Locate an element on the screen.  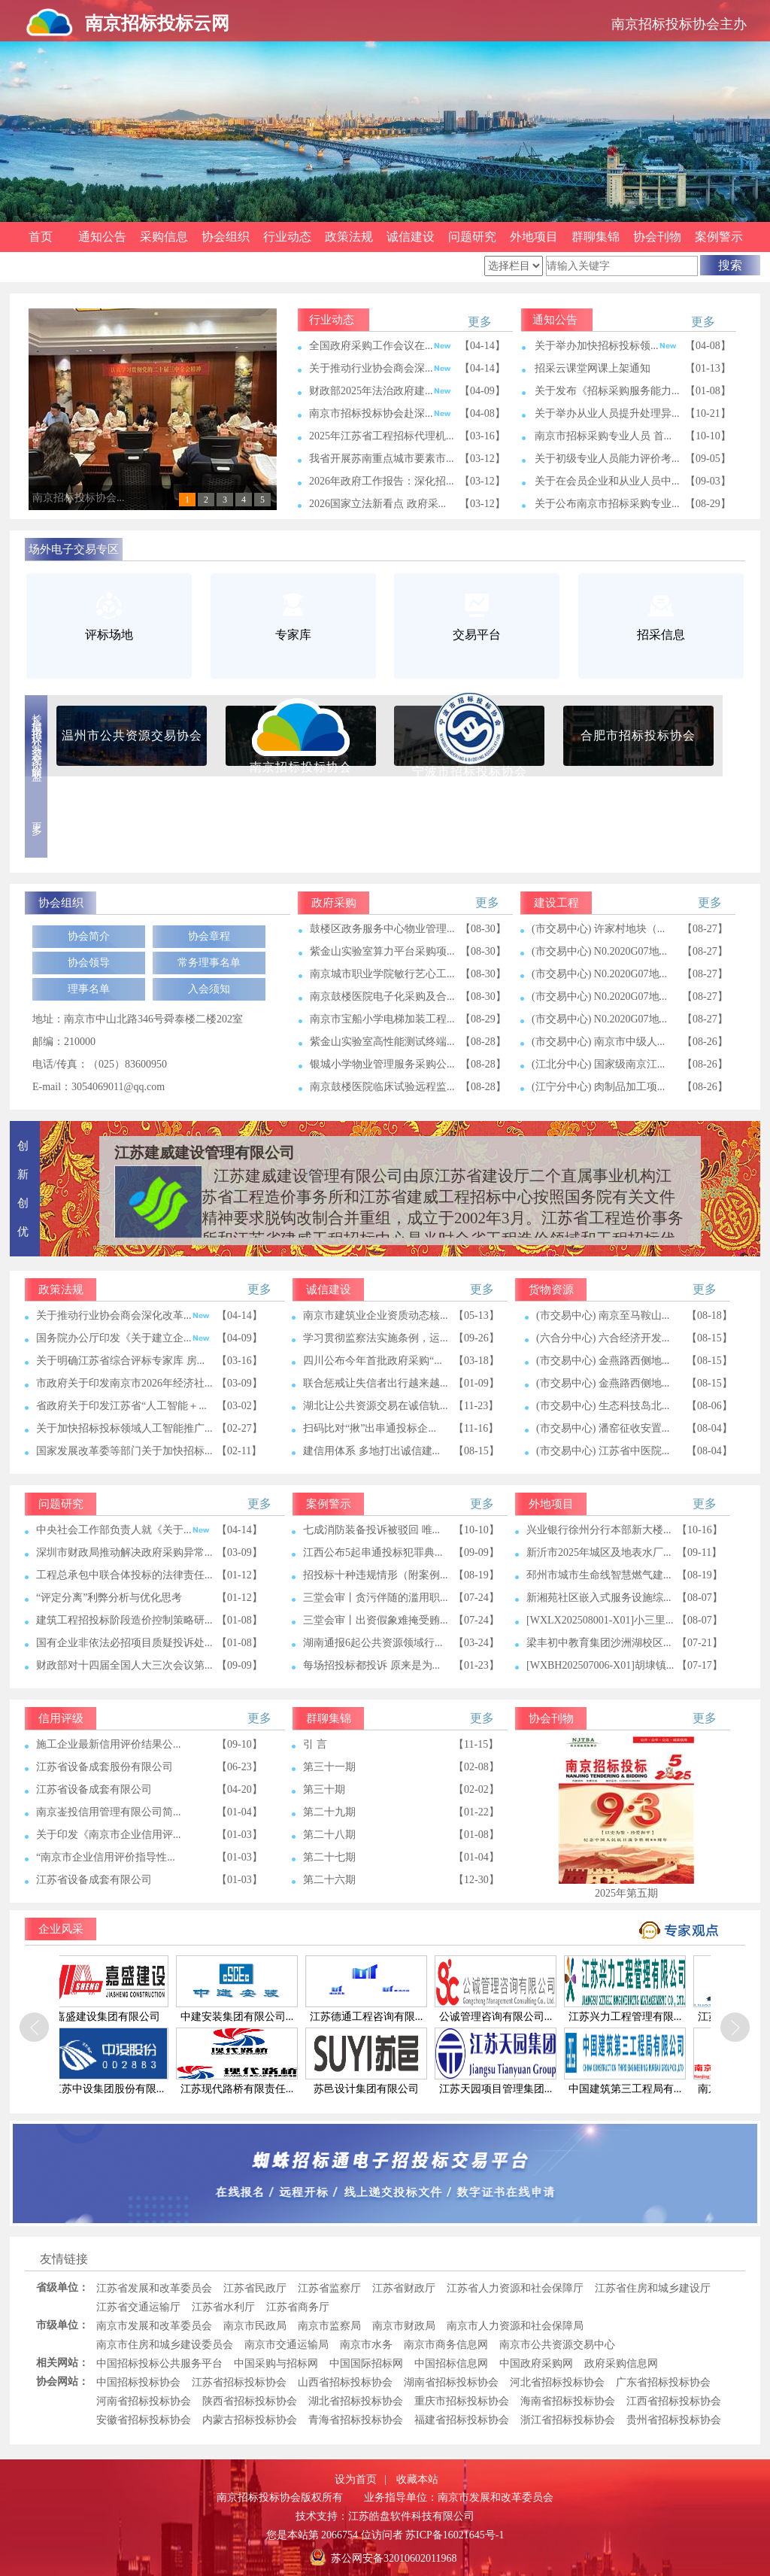
政策法规 is located at coordinates (349, 236).